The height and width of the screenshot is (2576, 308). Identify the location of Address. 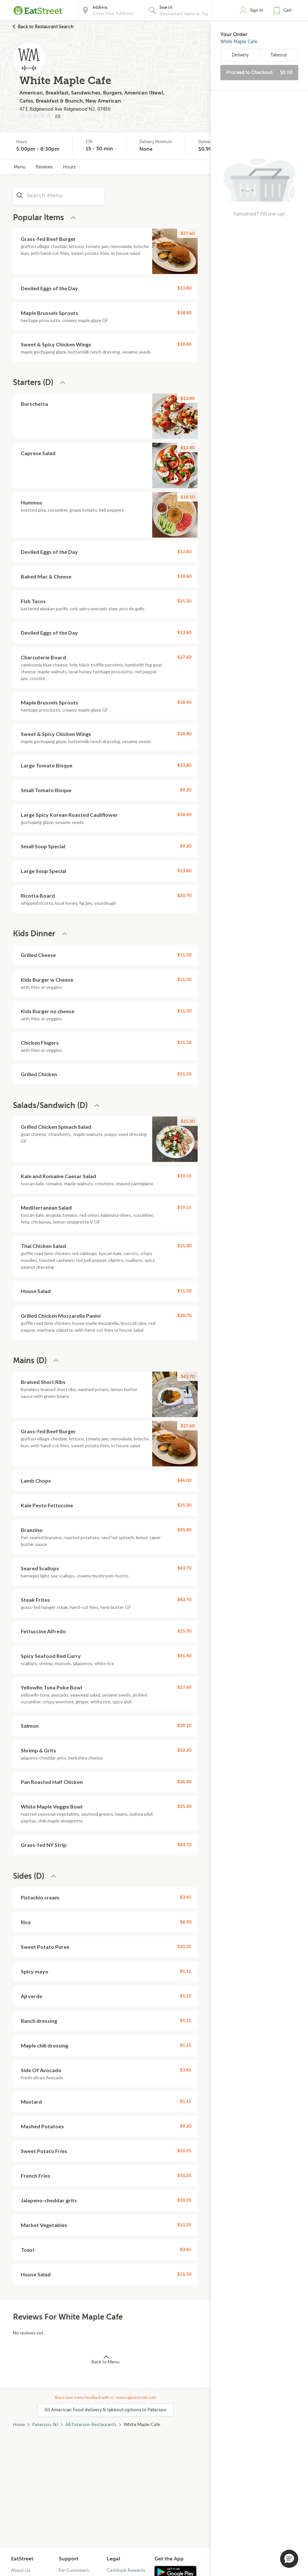
(99, 7).